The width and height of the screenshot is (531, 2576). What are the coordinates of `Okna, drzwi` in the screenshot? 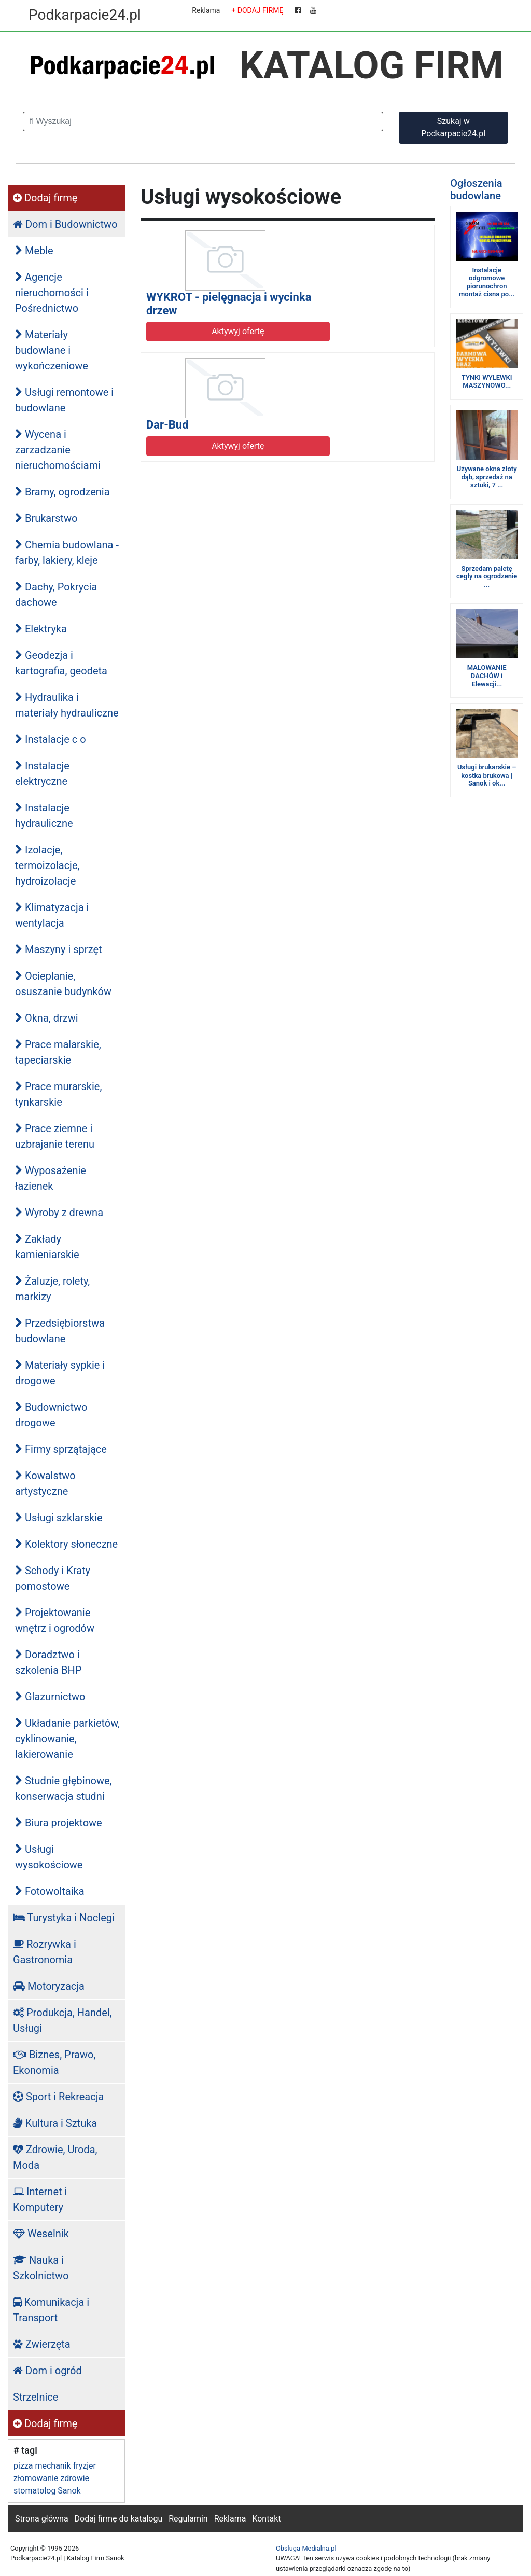 It's located at (46, 1018).